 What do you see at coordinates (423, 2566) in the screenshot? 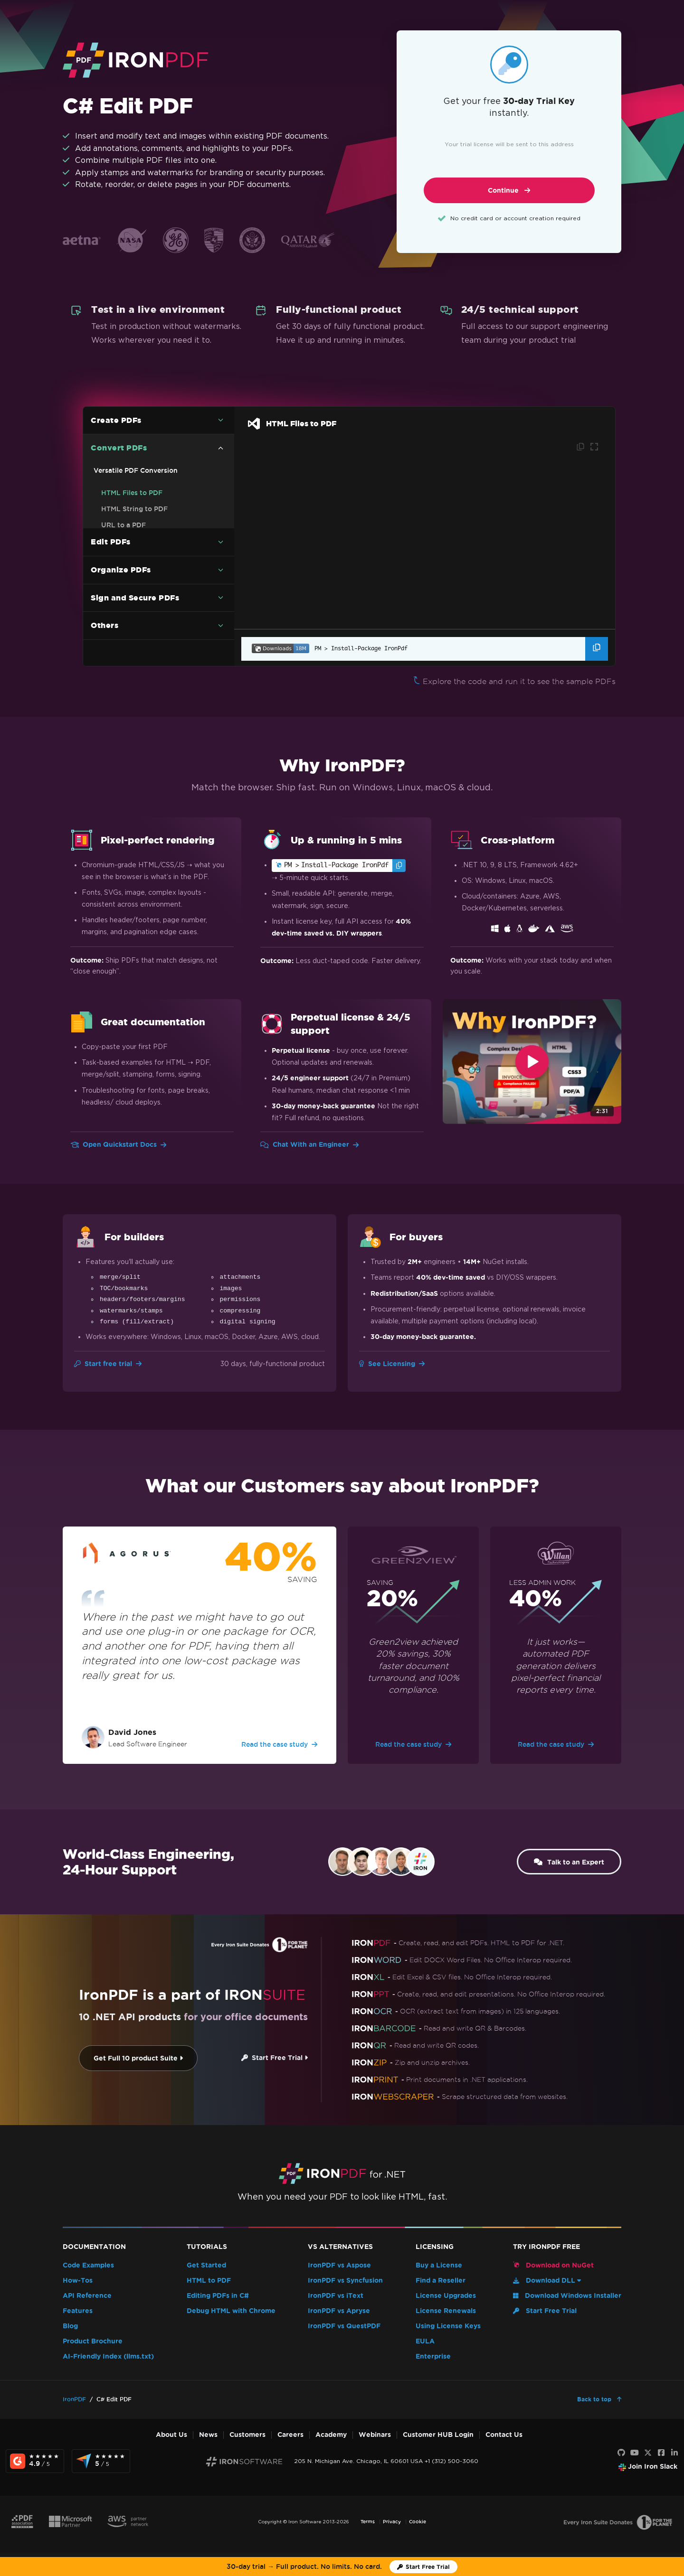
I see `[Iron Software Trial License]` at bounding box center [423, 2566].